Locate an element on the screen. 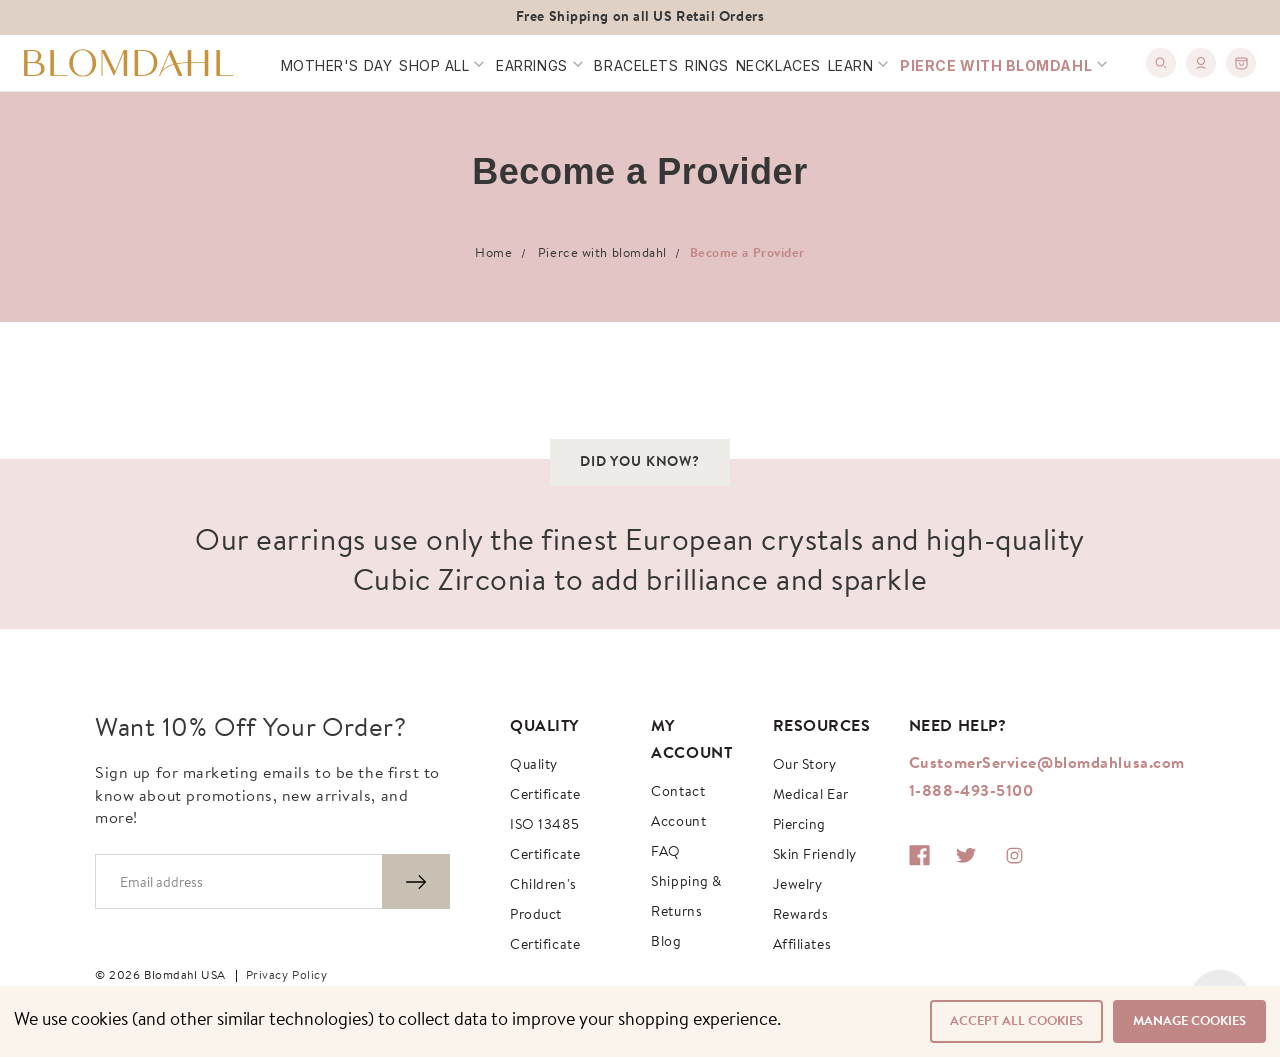 This screenshot has width=1280, height=1057. Account is located at coordinates (678, 823).